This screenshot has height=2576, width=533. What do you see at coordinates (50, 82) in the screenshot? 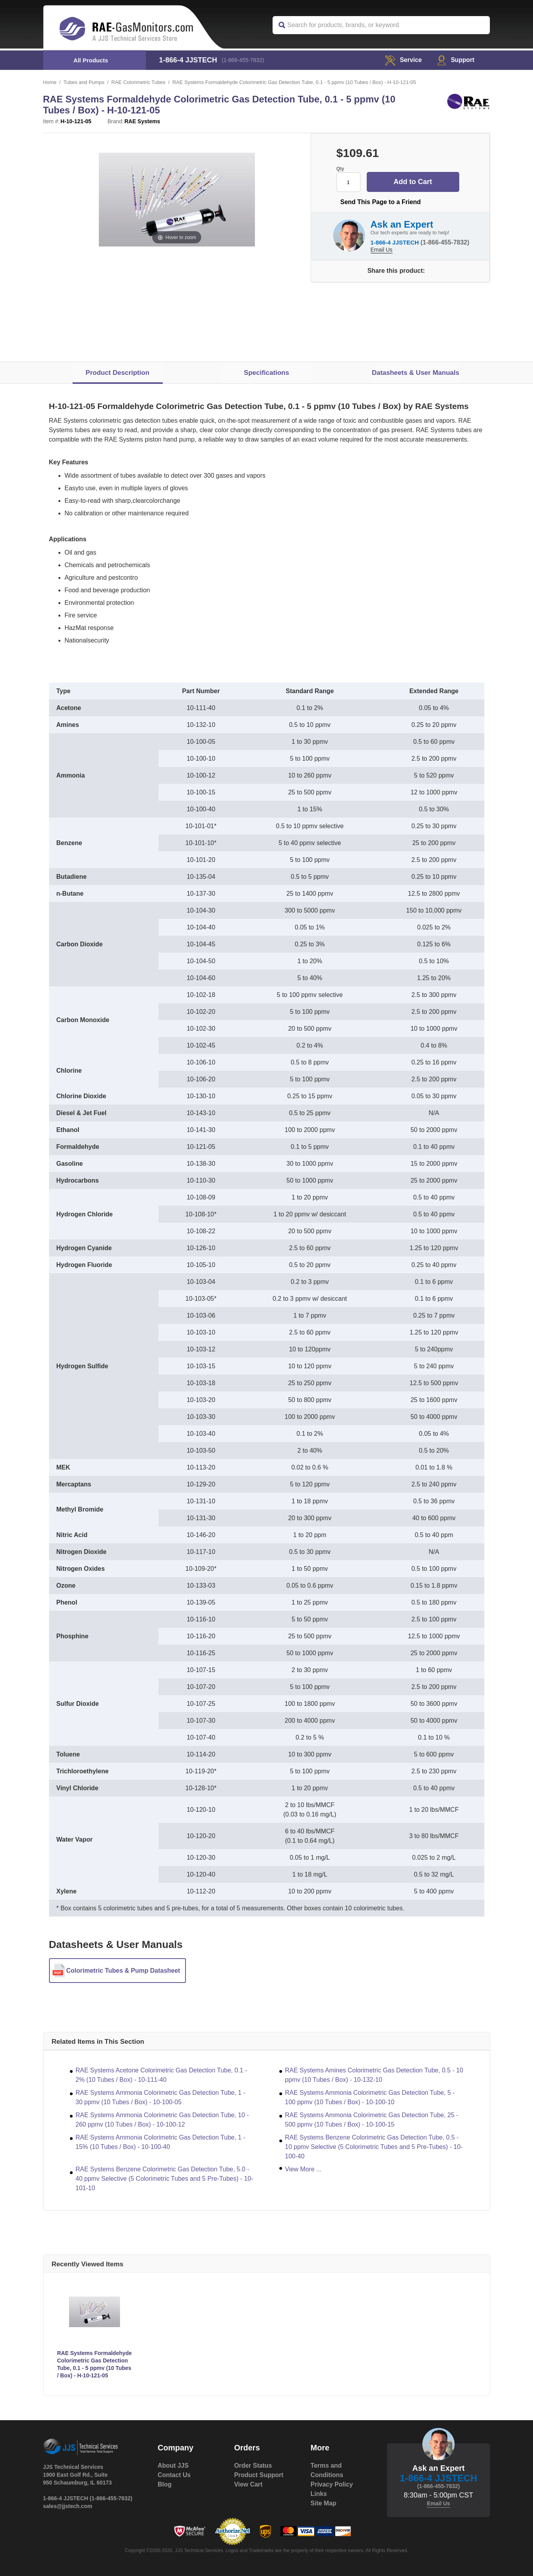
I see `Home` at bounding box center [50, 82].